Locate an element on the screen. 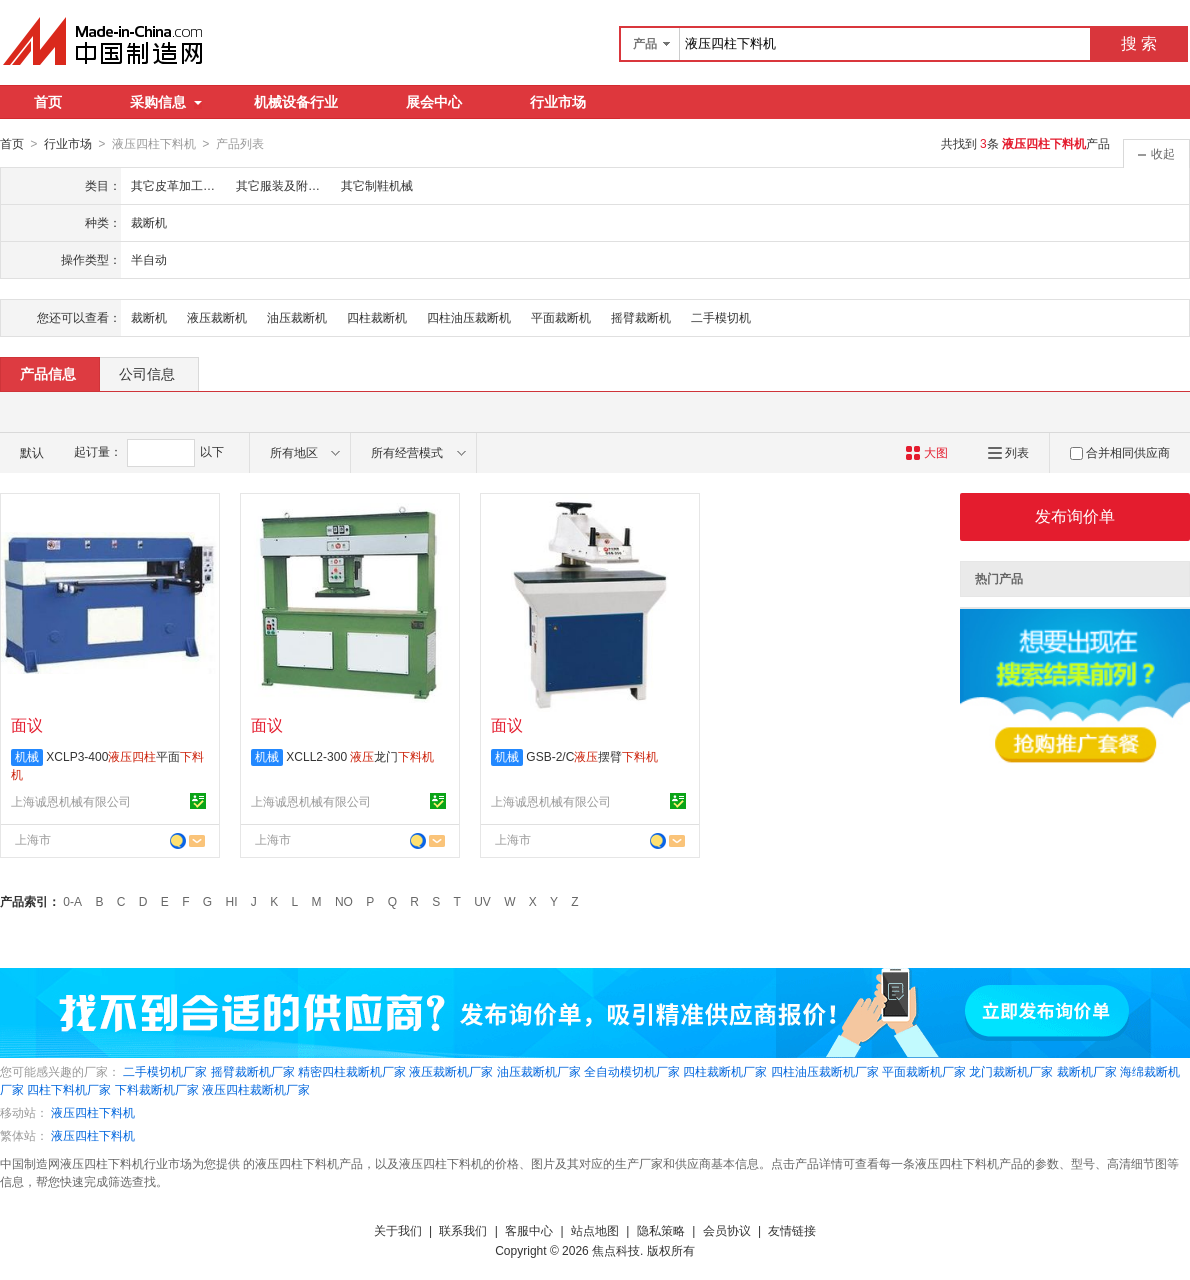 The height and width of the screenshot is (1280, 1190). 平面裁断机 is located at coordinates (561, 317).